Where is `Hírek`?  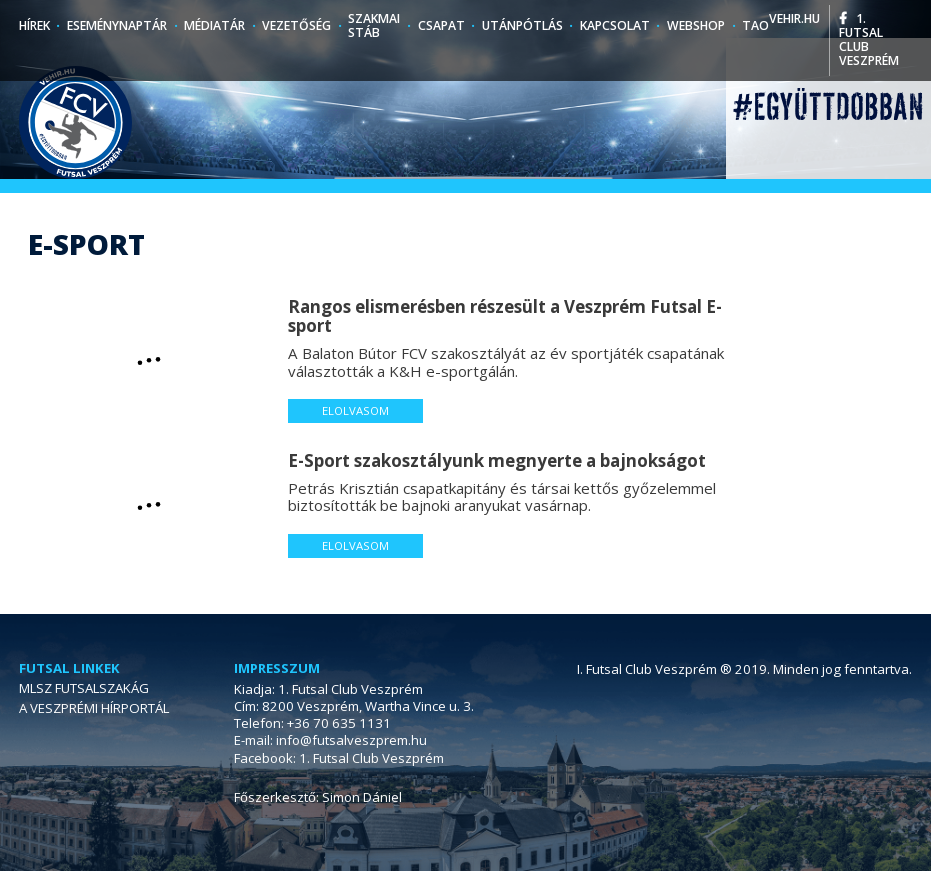 Hírek is located at coordinates (34, 25).